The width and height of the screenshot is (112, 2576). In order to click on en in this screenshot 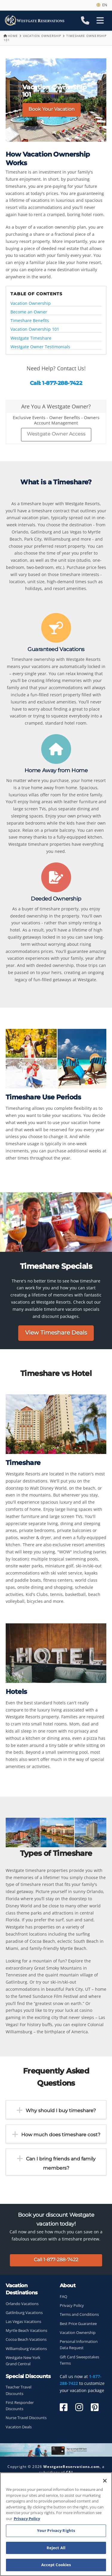, I will do `click(101, 4)`.